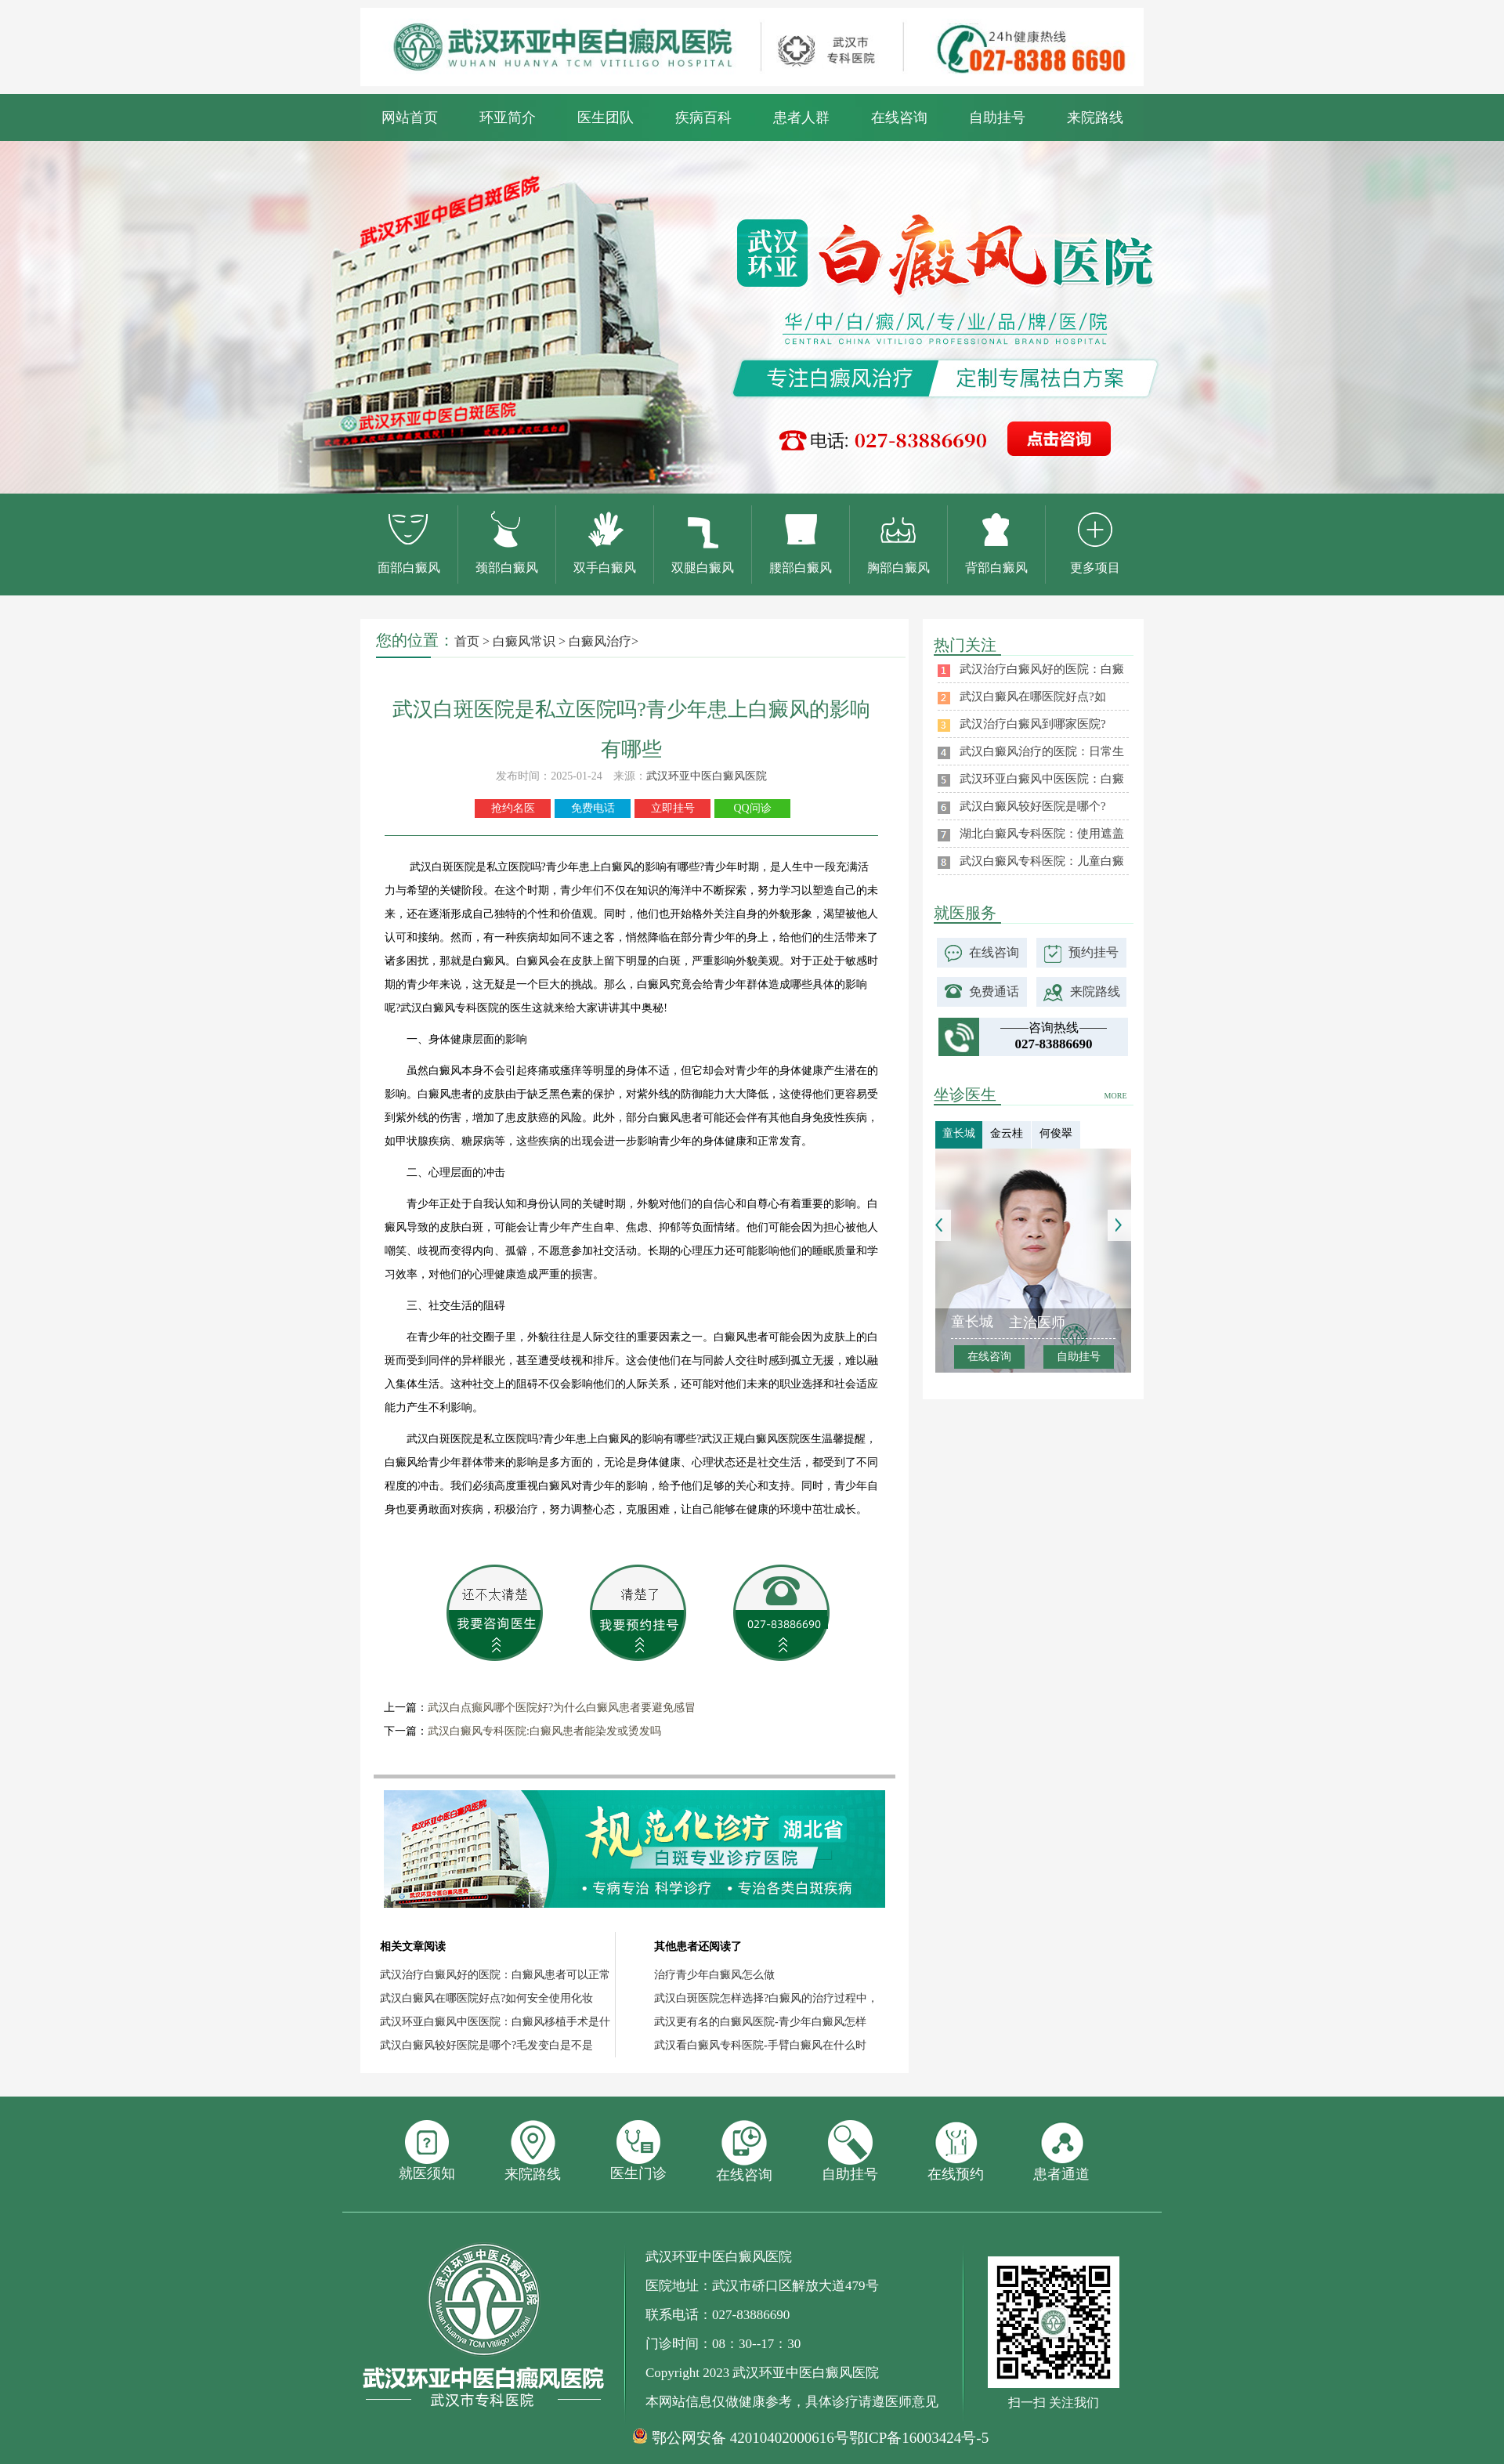 Image resolution: width=1504 pixels, height=2464 pixels. Describe the element at coordinates (486, 2045) in the screenshot. I see `武汉白癜风较好医院是哪个?毛发变白是不是` at that location.